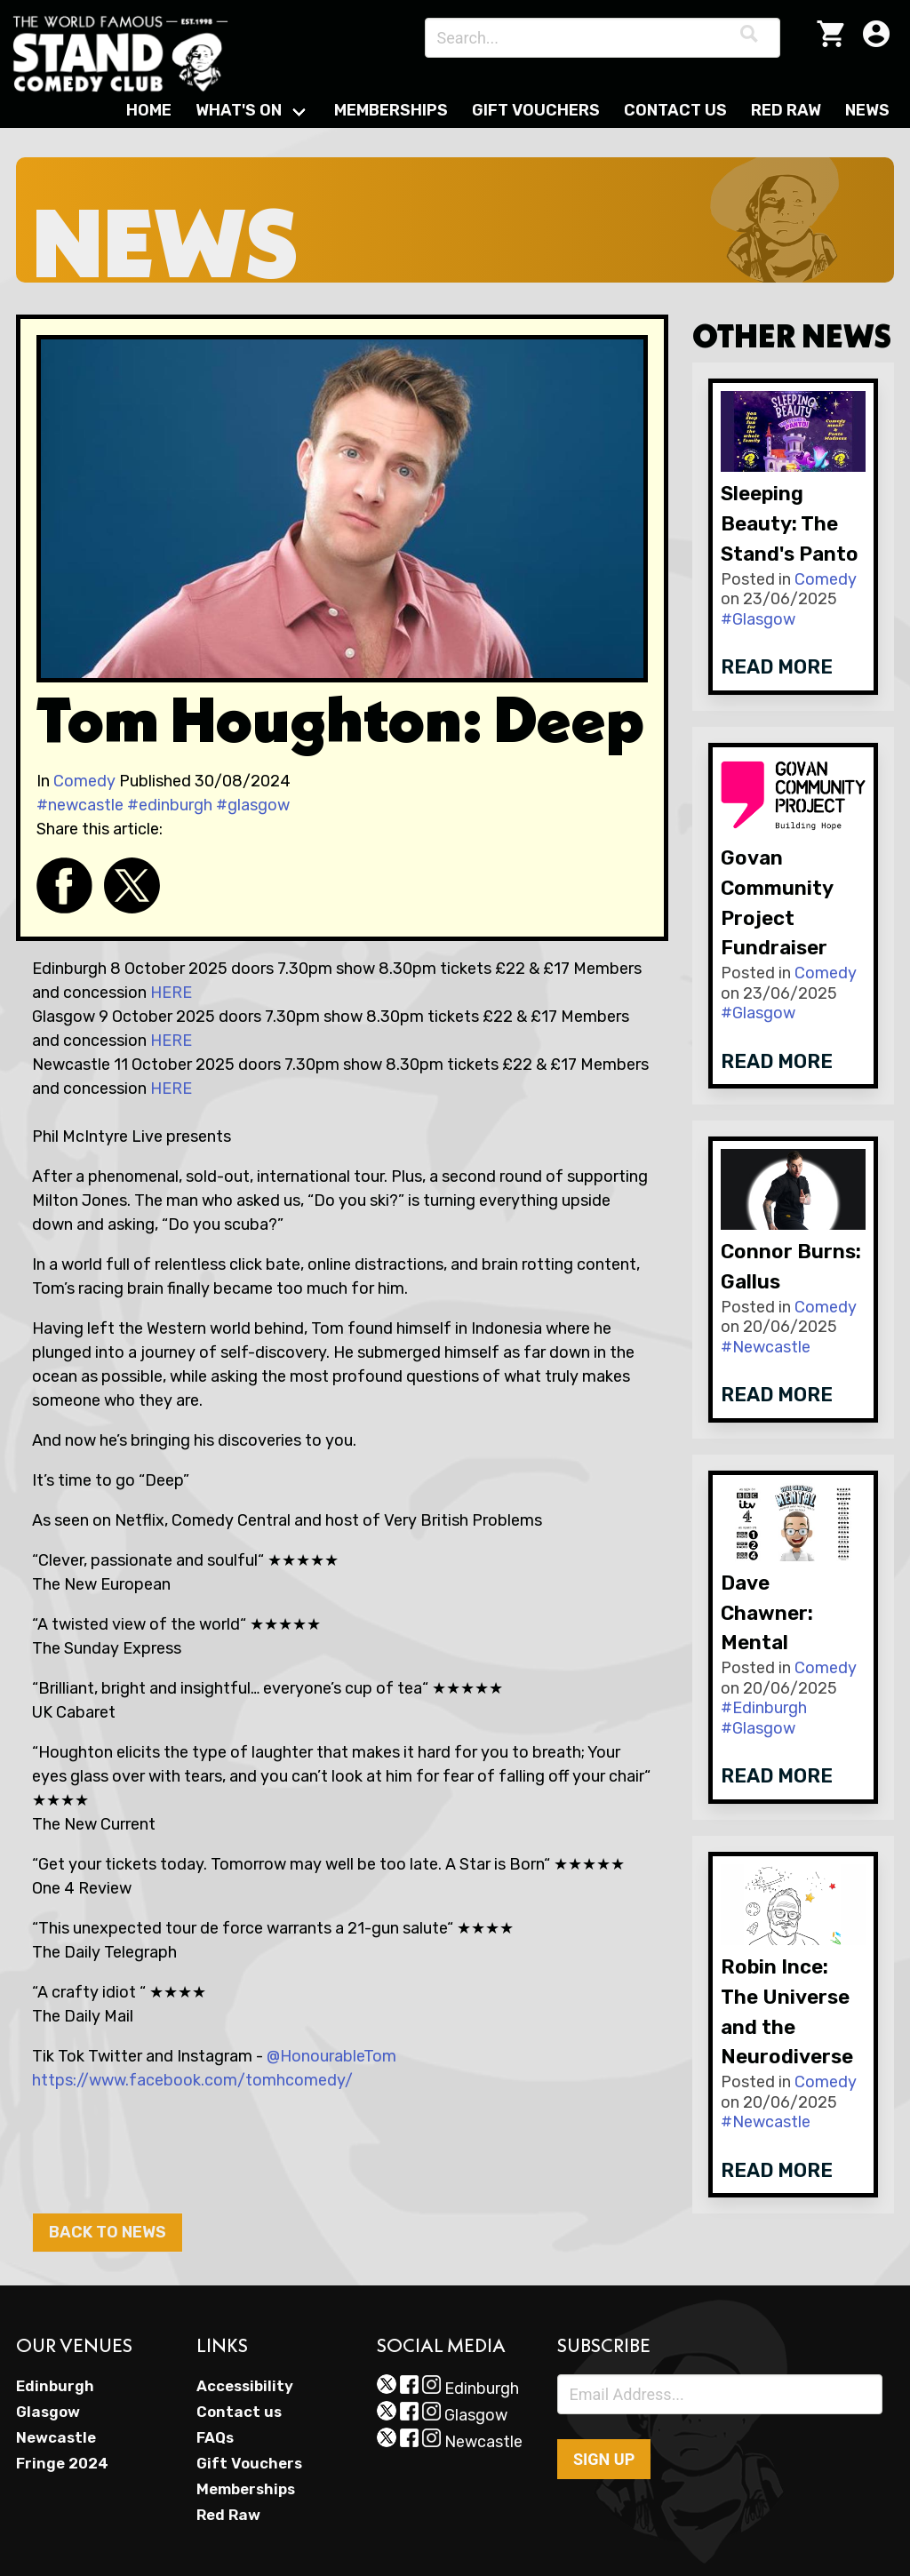 The width and height of the screenshot is (910, 2576). I want to click on Contact Us, so click(675, 110).